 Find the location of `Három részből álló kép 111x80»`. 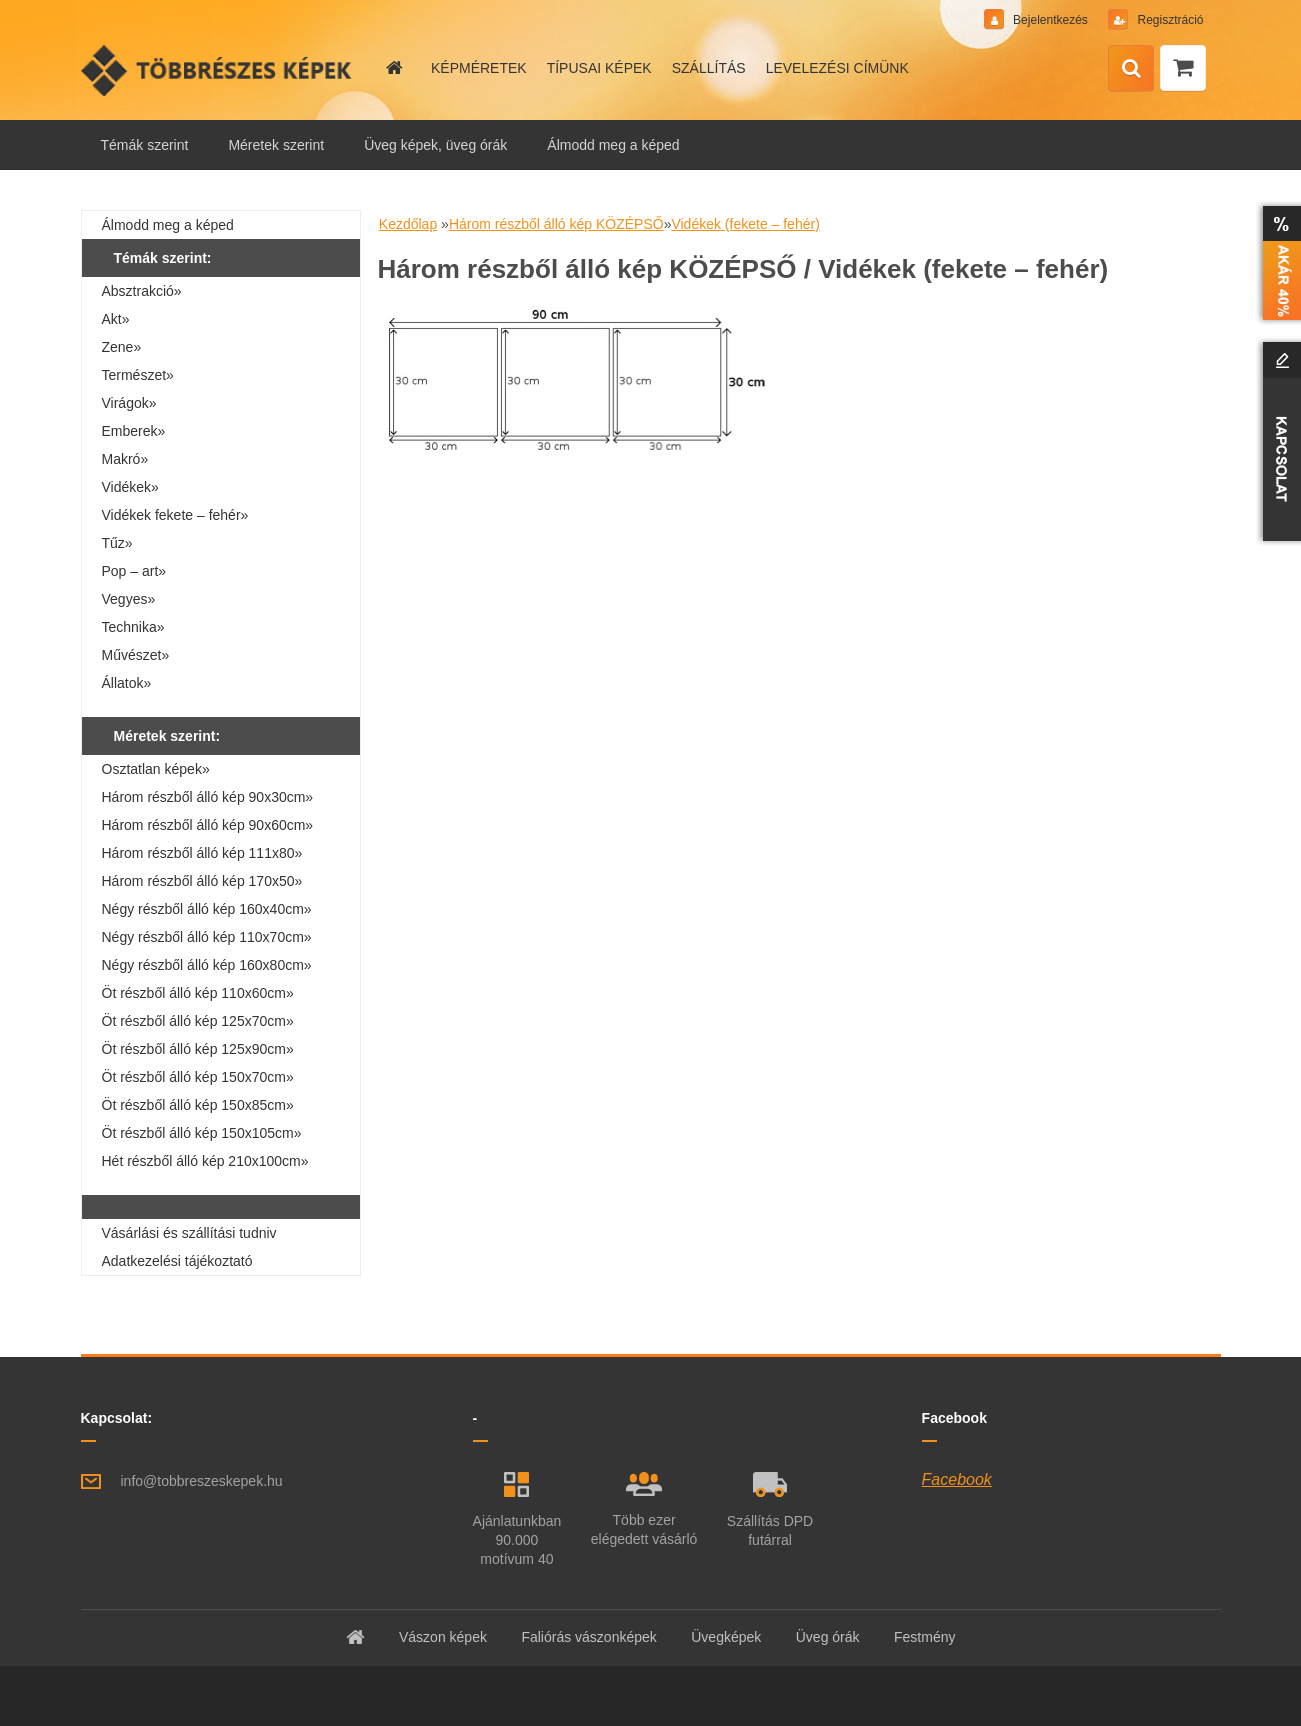

Három részből álló kép 111x80» is located at coordinates (202, 853).